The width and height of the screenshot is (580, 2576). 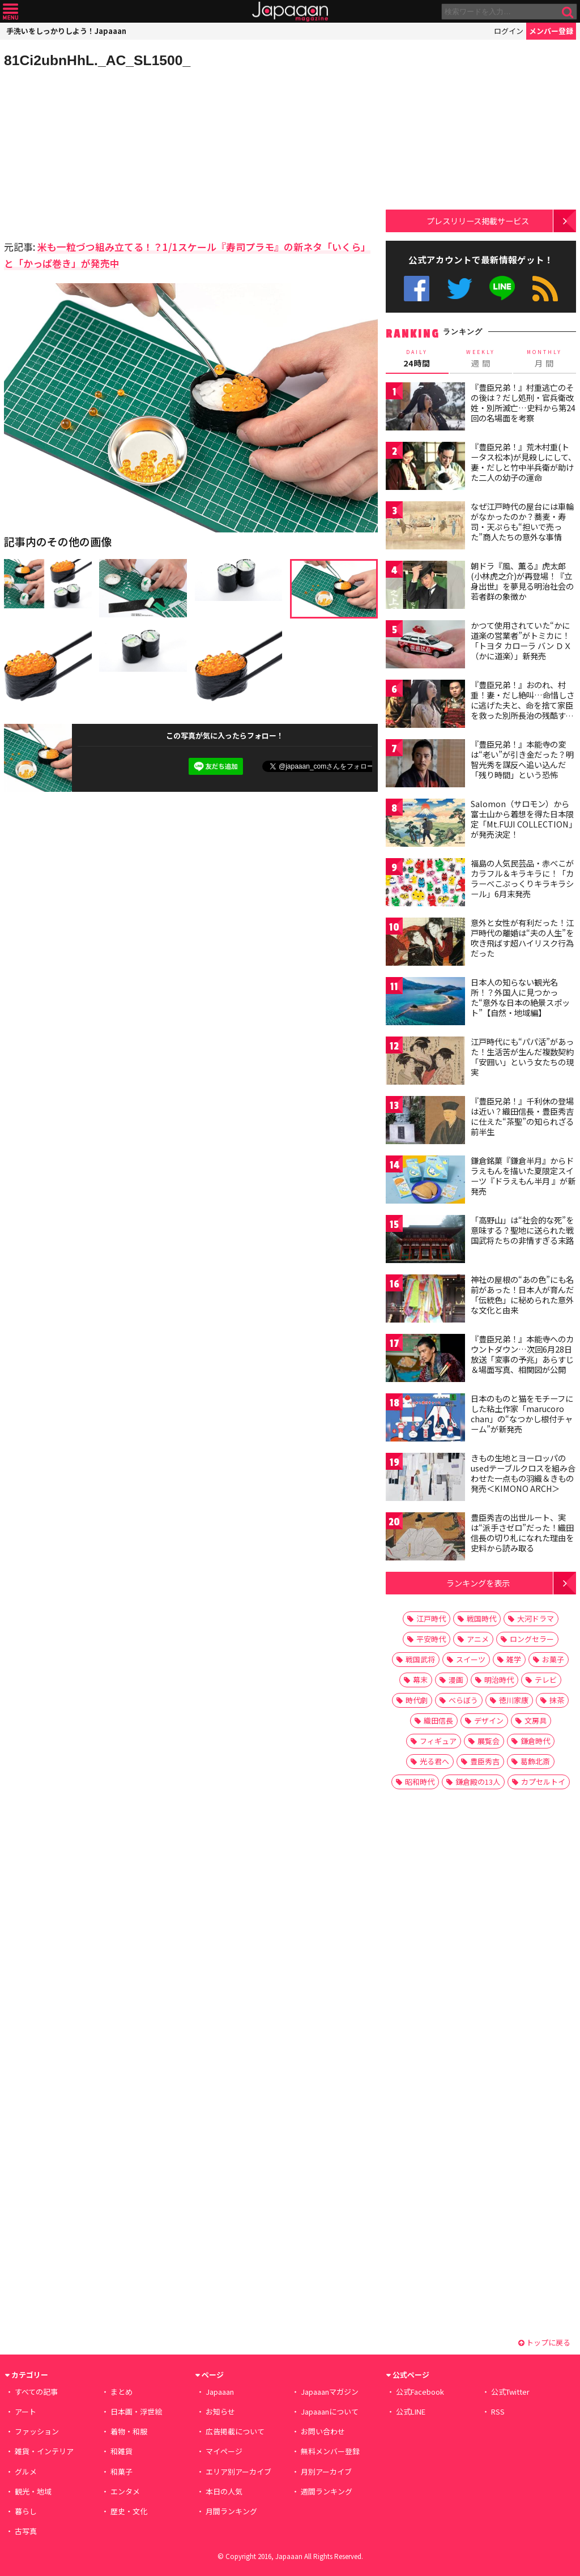 I want to click on ファッション, so click(x=37, y=2431).